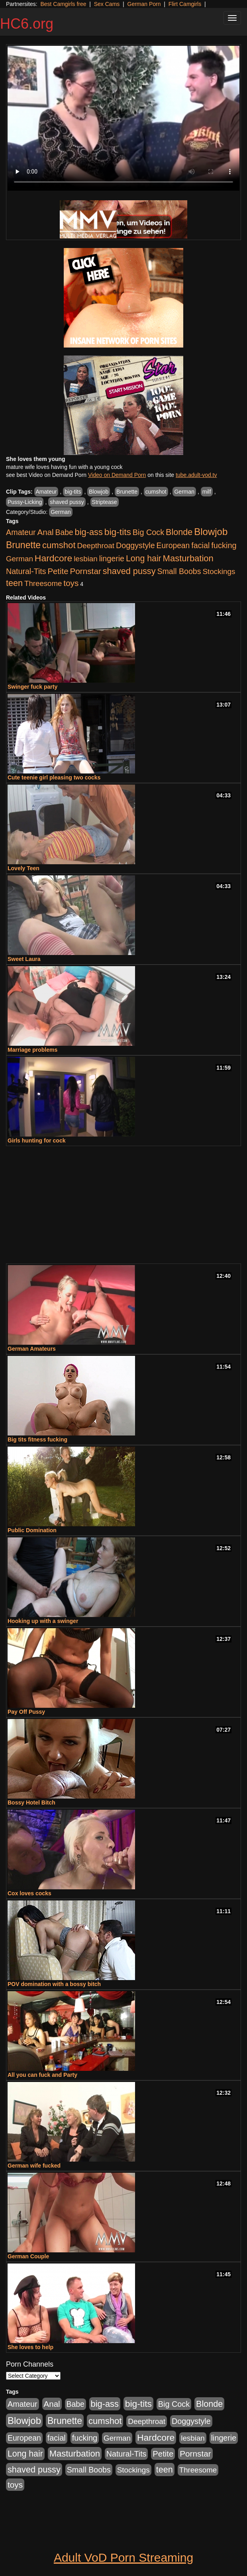 The height and width of the screenshot is (2576, 247). I want to click on Blowjob [Blowjob (1,278 items)], so click(210, 531).